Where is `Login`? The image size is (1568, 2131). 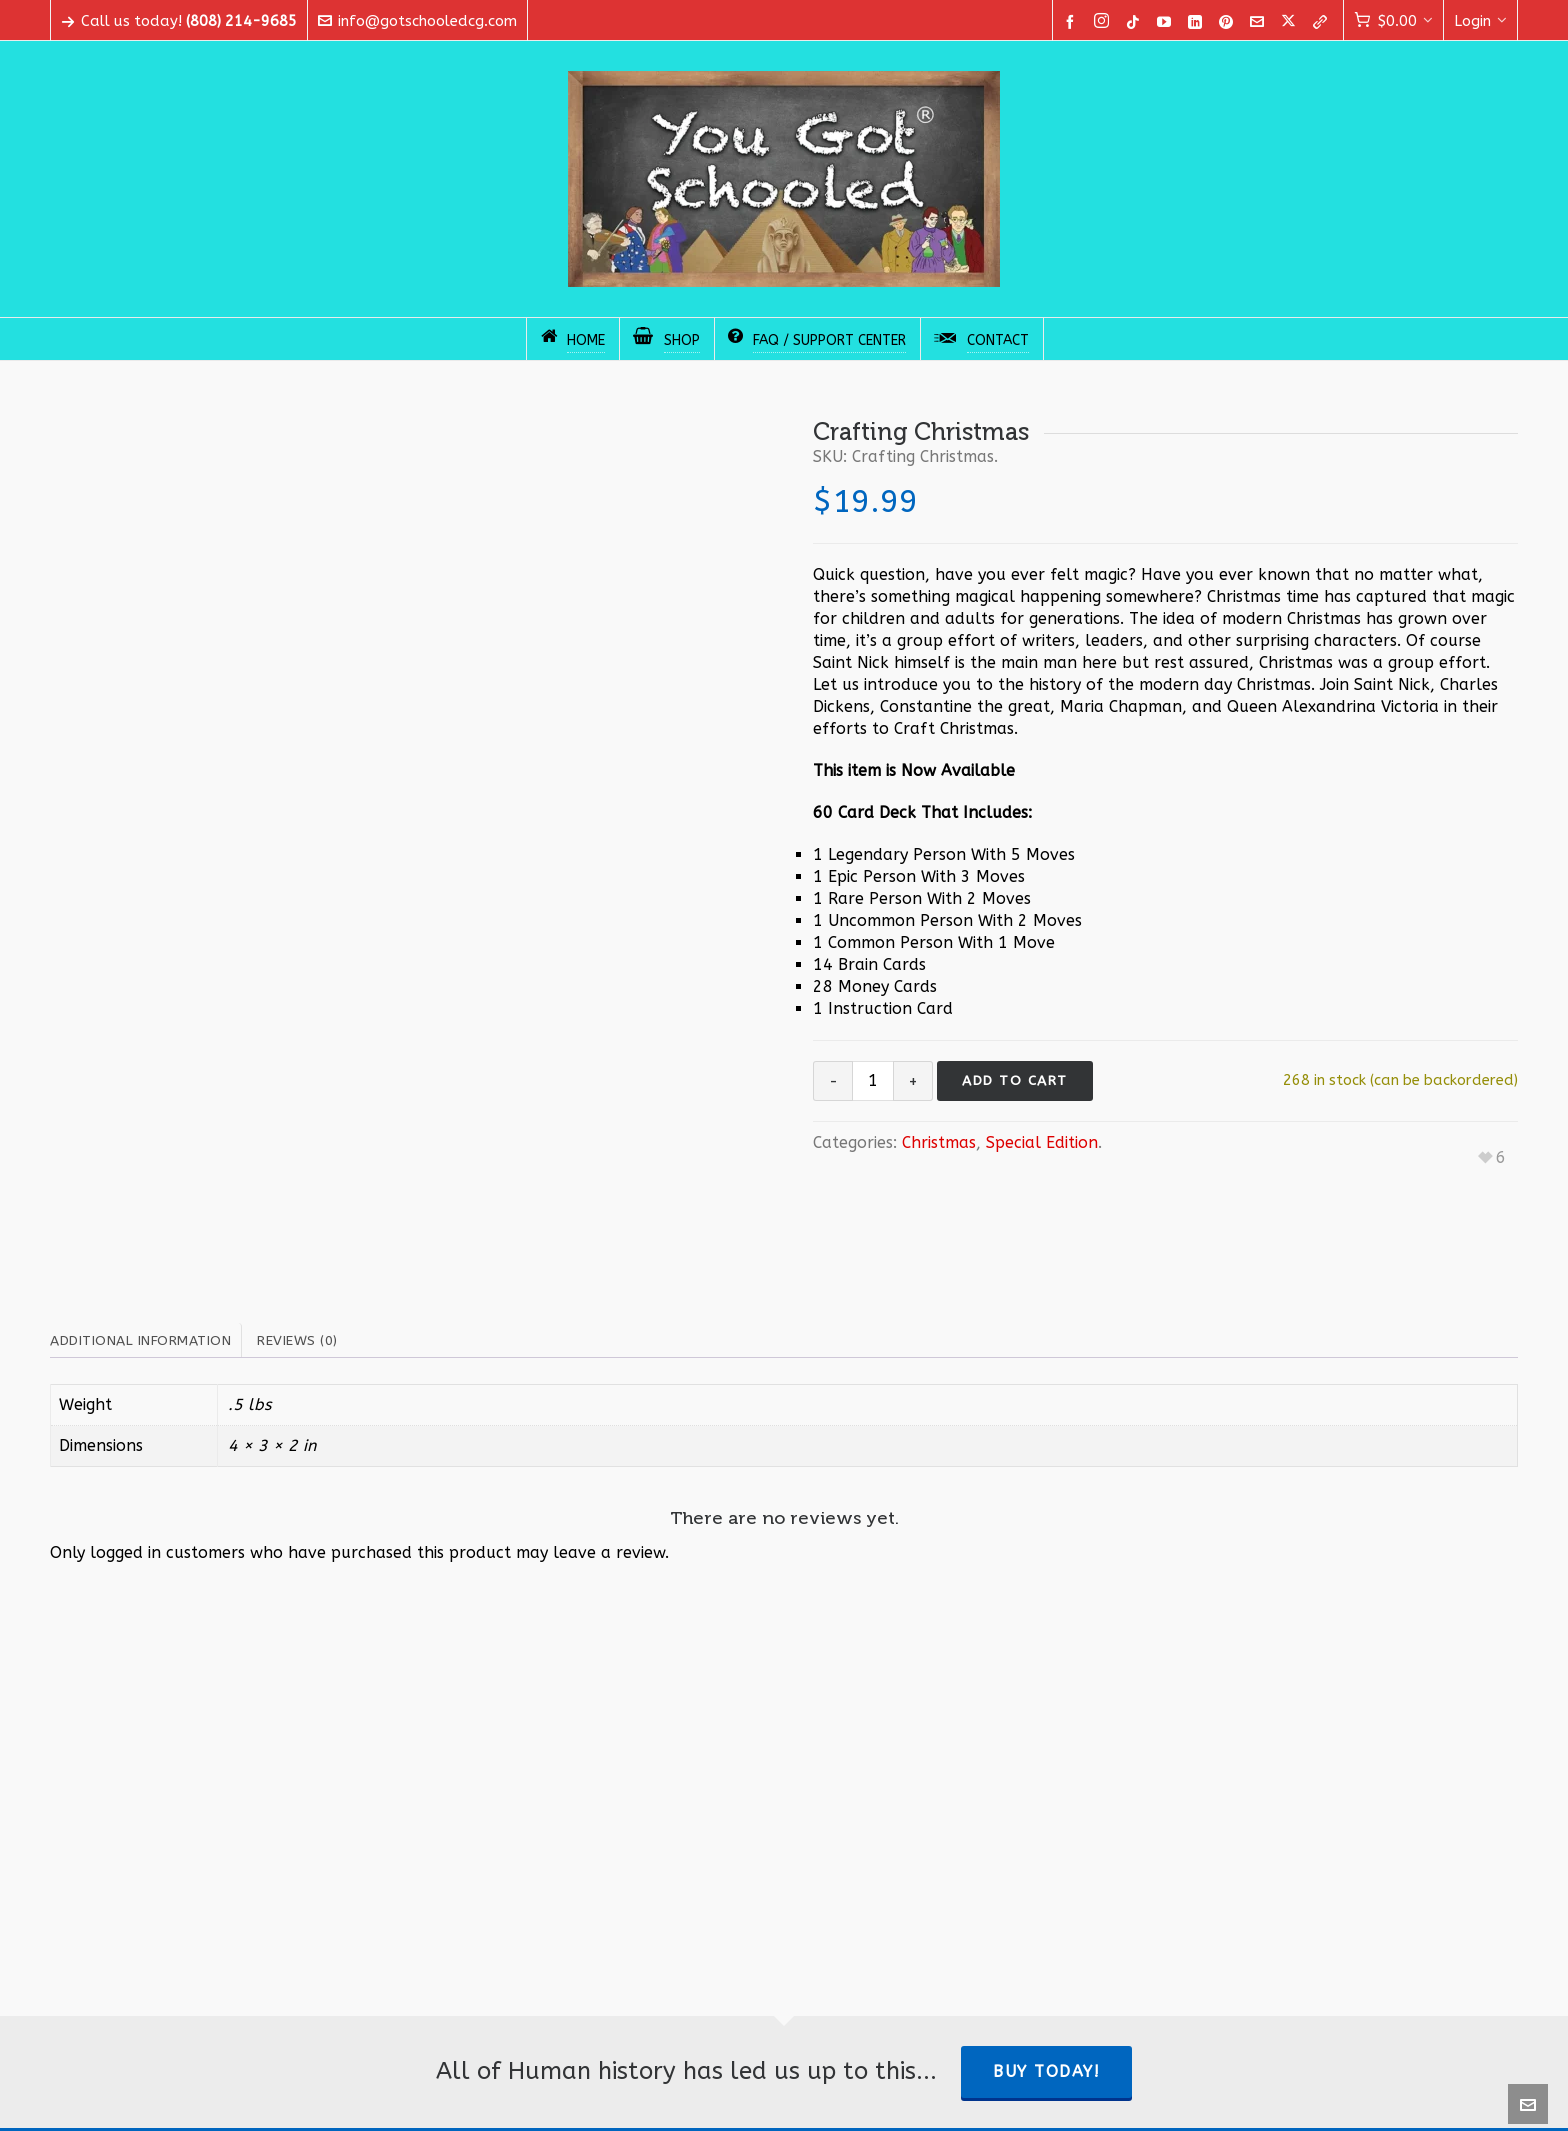
Login is located at coordinates (1480, 21).